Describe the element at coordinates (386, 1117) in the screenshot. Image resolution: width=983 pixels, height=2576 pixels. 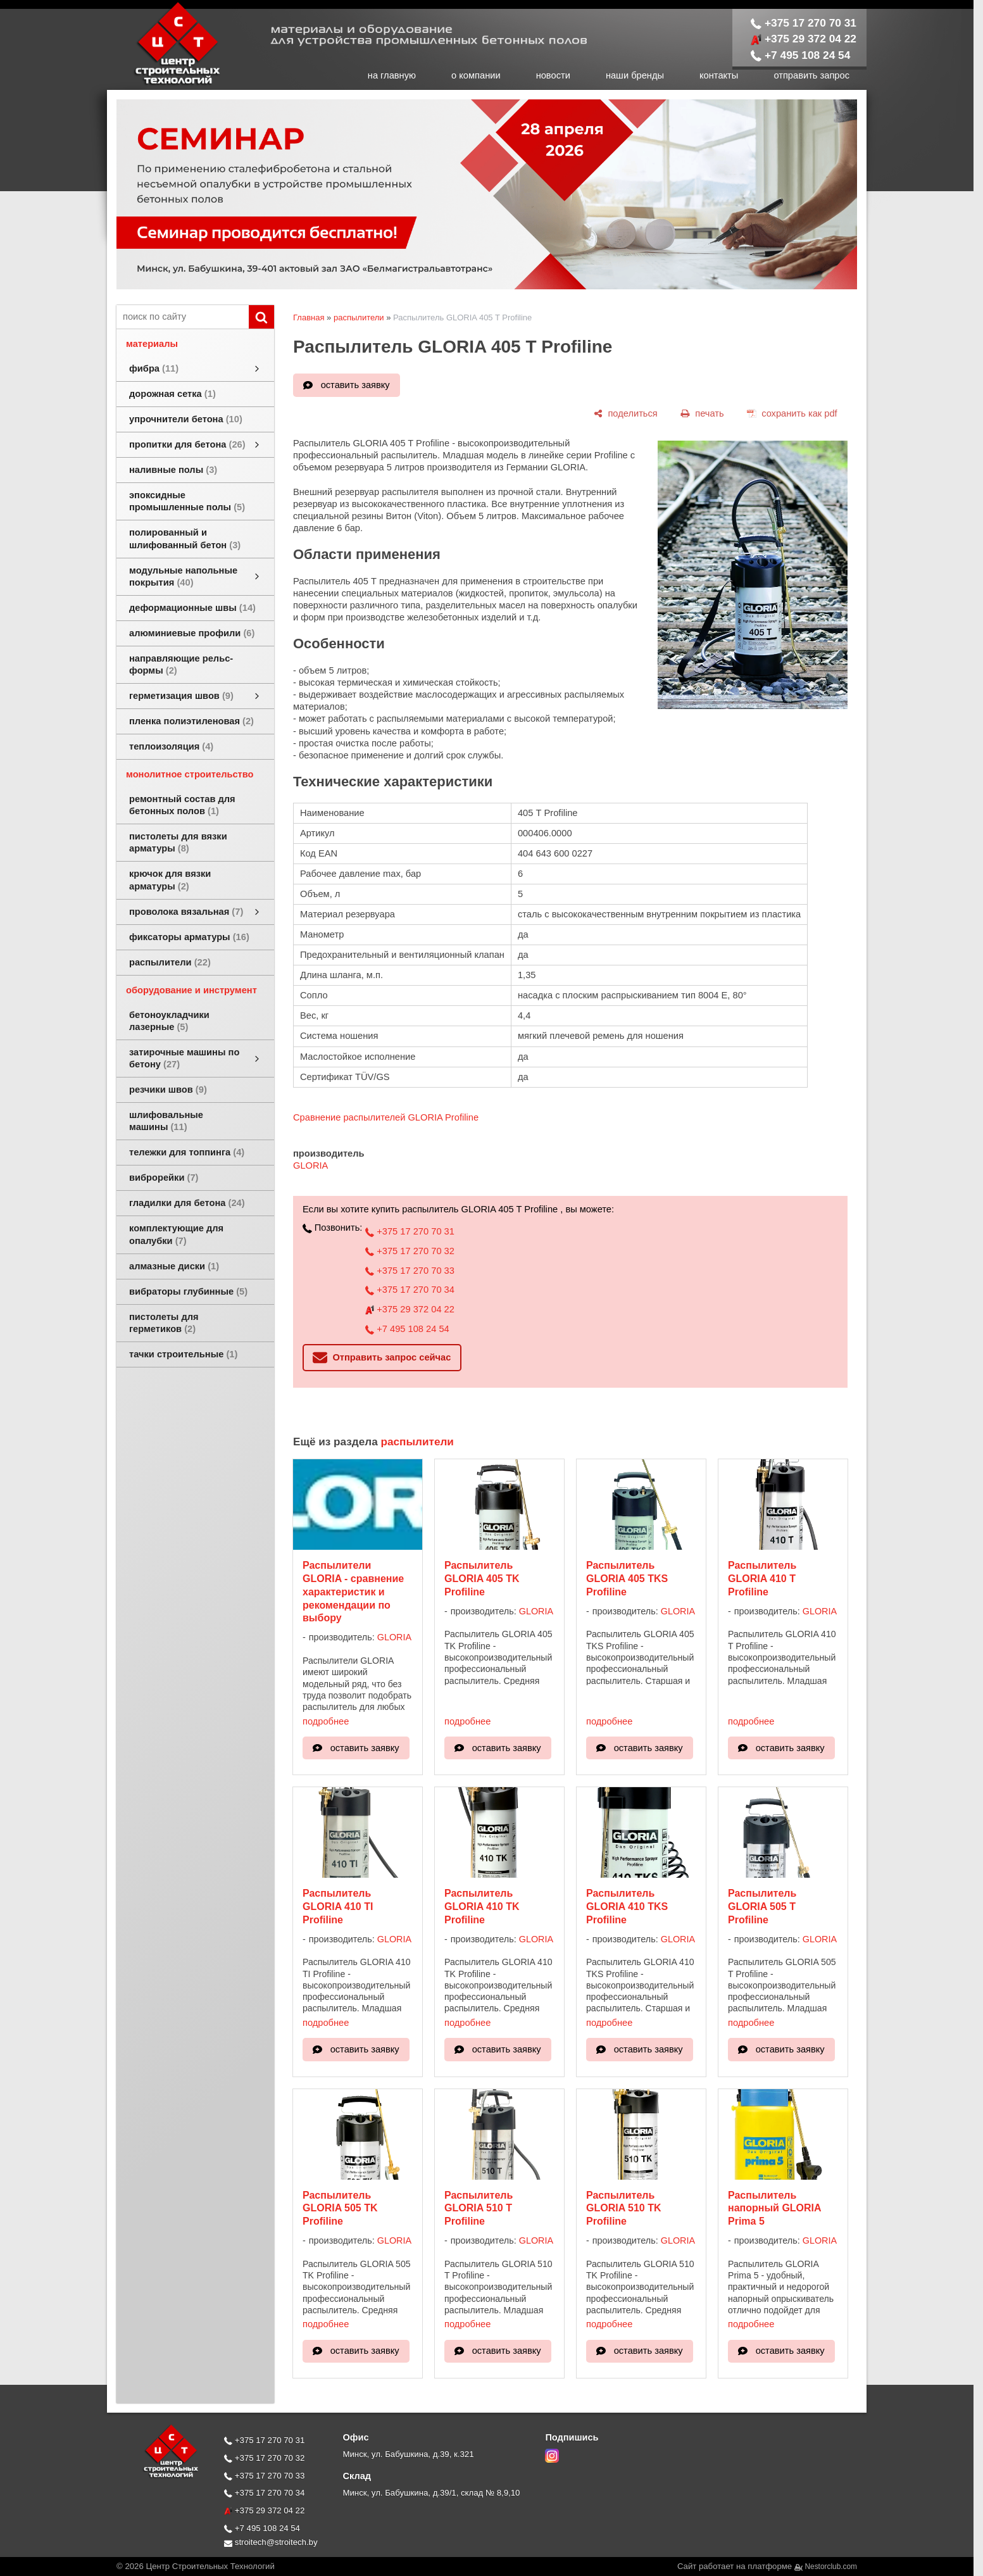
I see `Сравнение распылителей GLORIA Profiline` at that location.